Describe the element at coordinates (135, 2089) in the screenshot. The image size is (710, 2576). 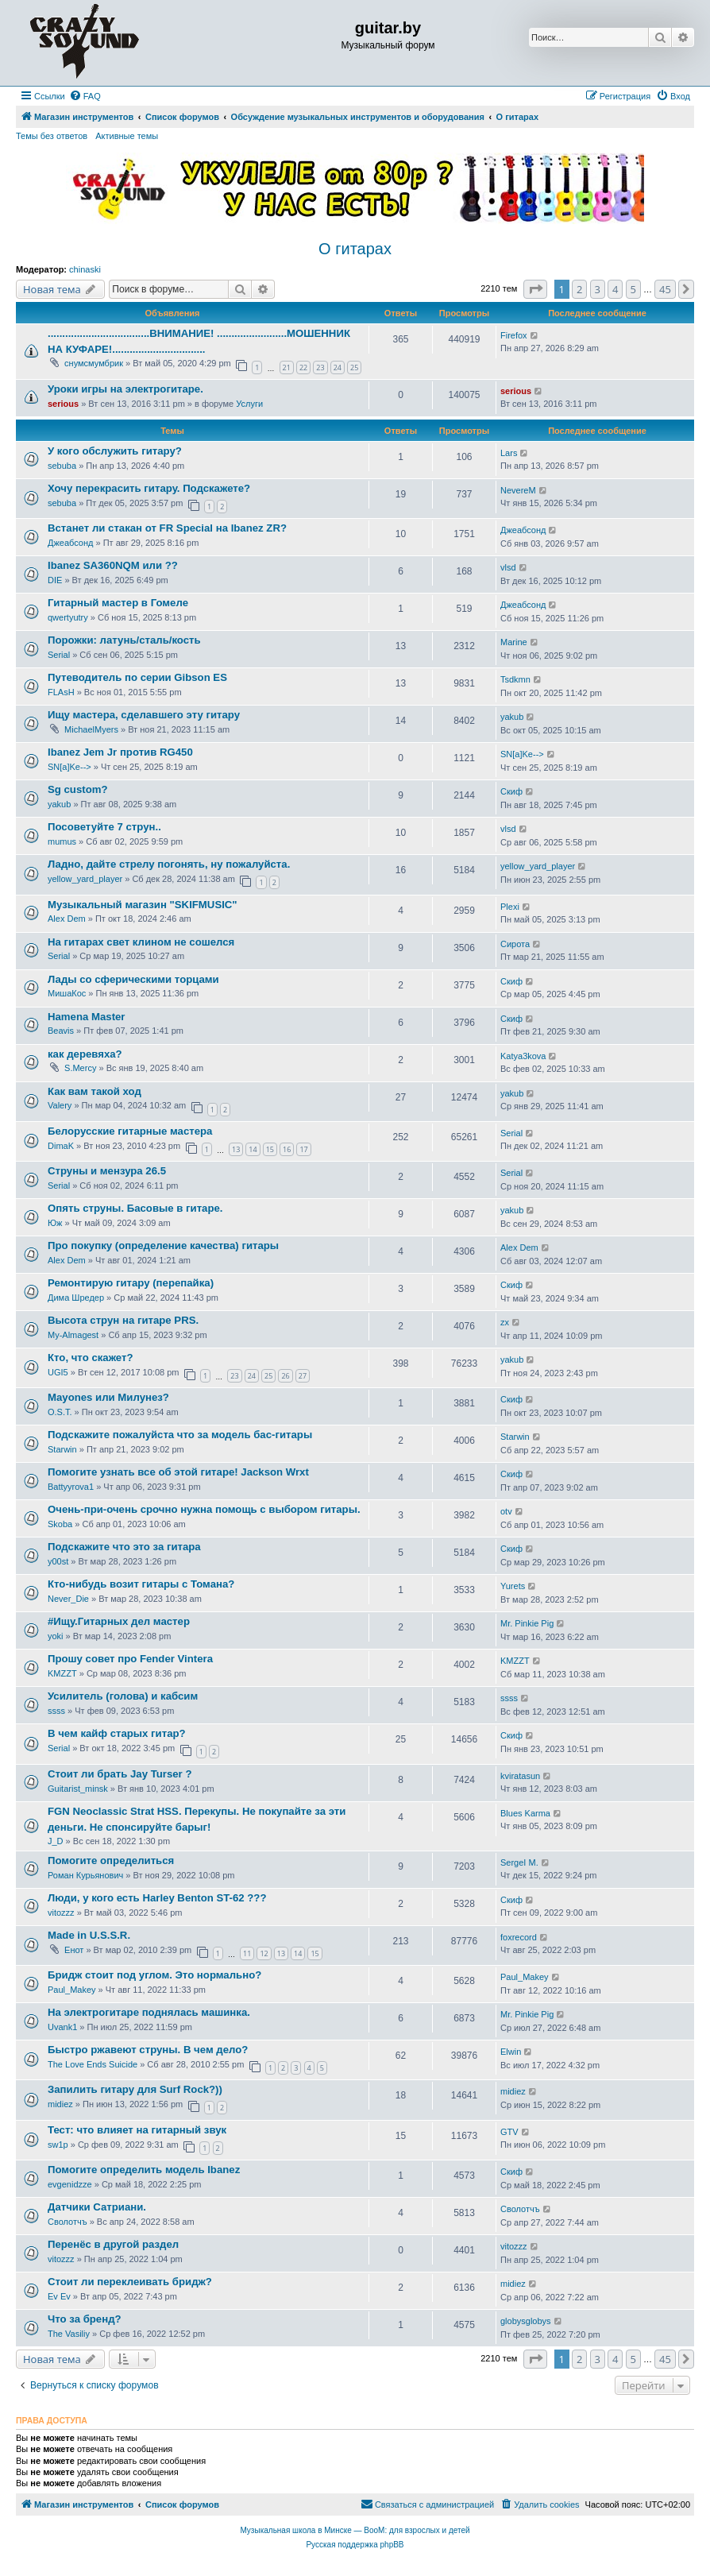
I see `Запилить гитару для Surf Rock?))` at that location.